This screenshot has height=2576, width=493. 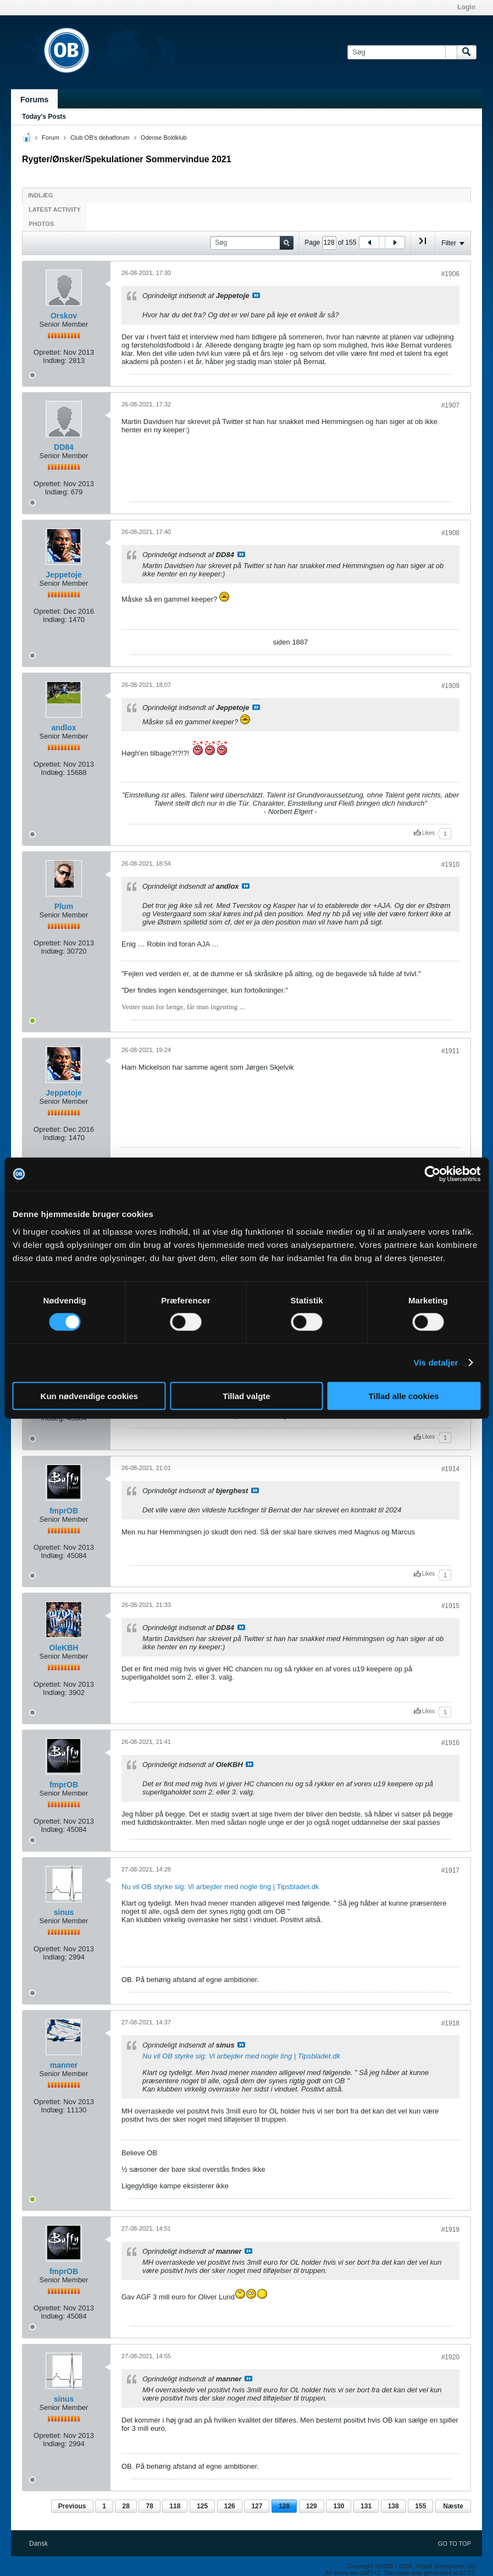 I want to click on Forums, so click(x=34, y=99).